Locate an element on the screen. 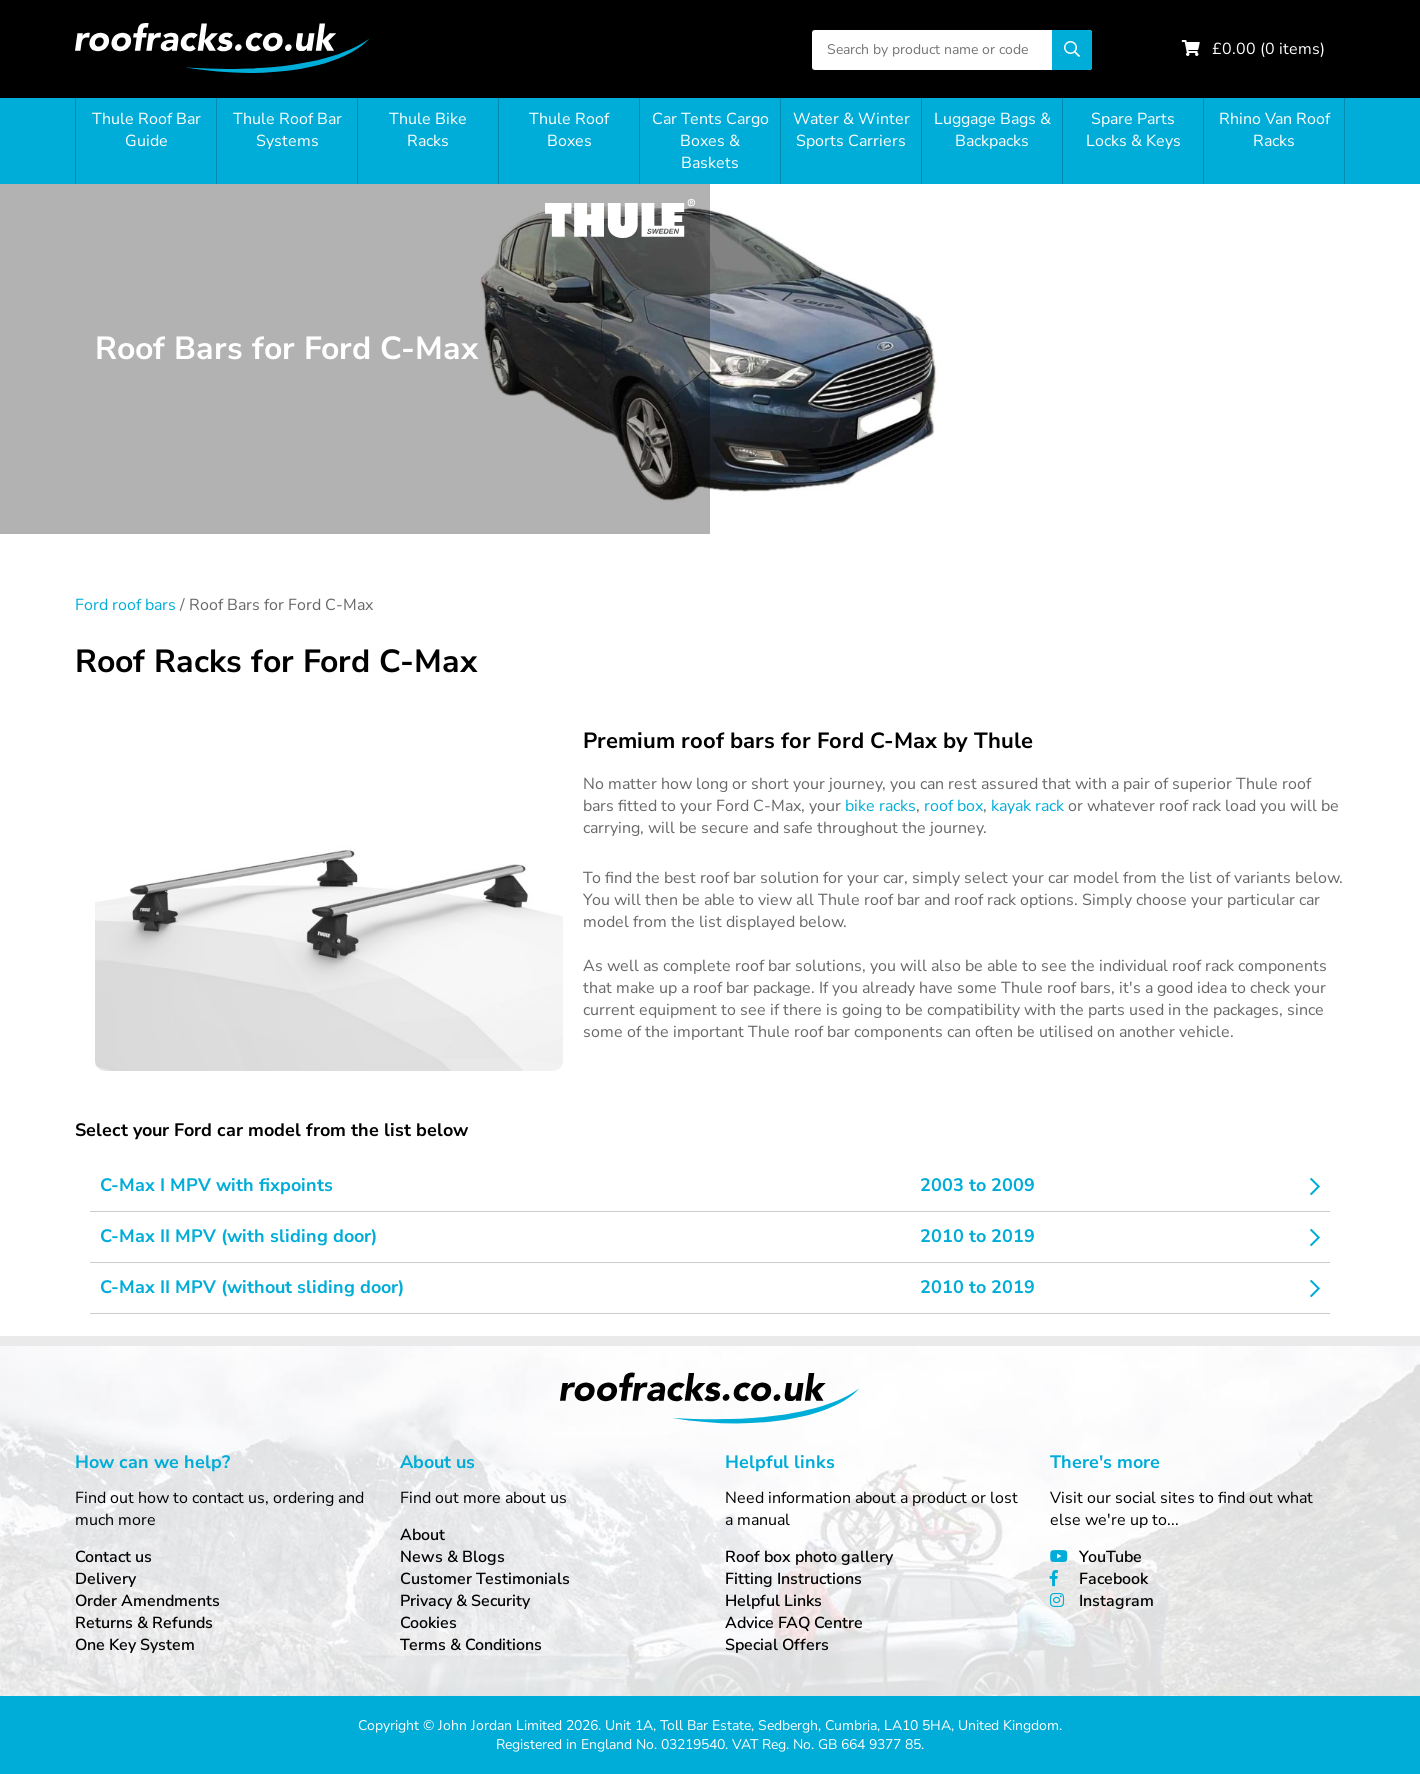 This screenshot has height=1774, width=1420. Rhino Van Roof Racks is located at coordinates (1274, 130).